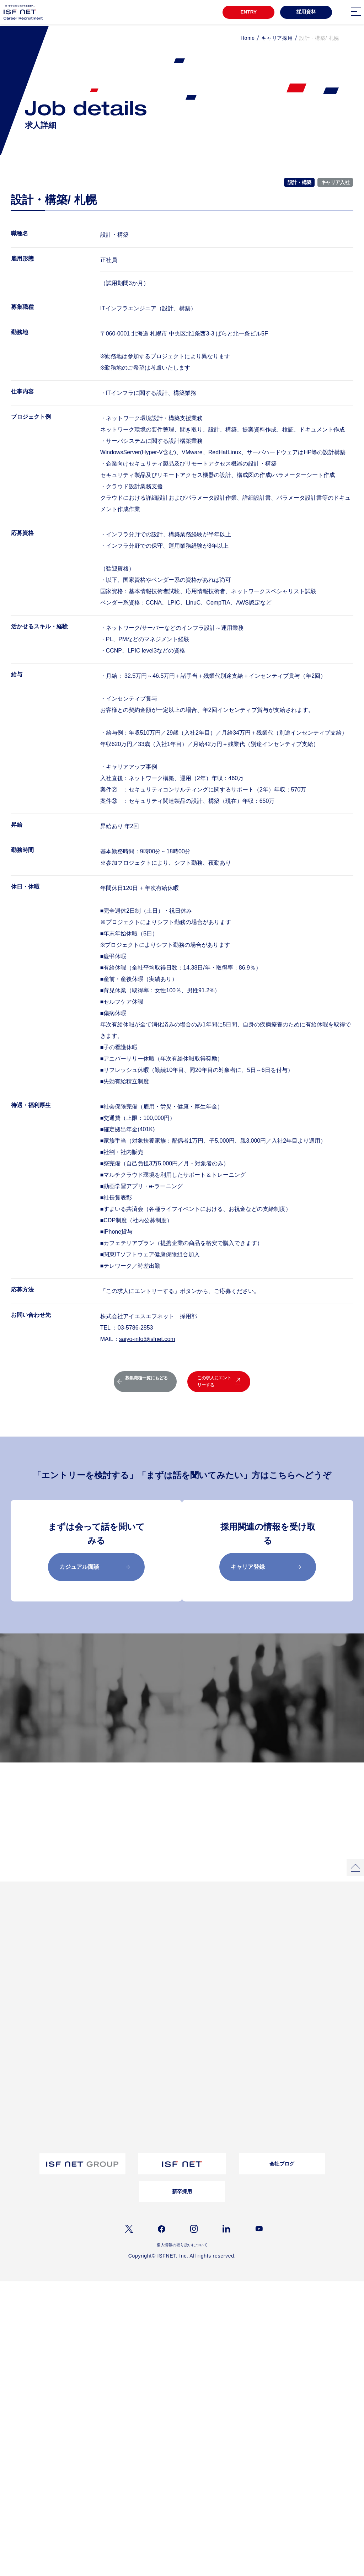 Image resolution: width=364 pixels, height=2576 pixels. What do you see at coordinates (110, 2030) in the screenshot?
I see `経営理念/10のビジョン/ISC/DSP` at bounding box center [110, 2030].